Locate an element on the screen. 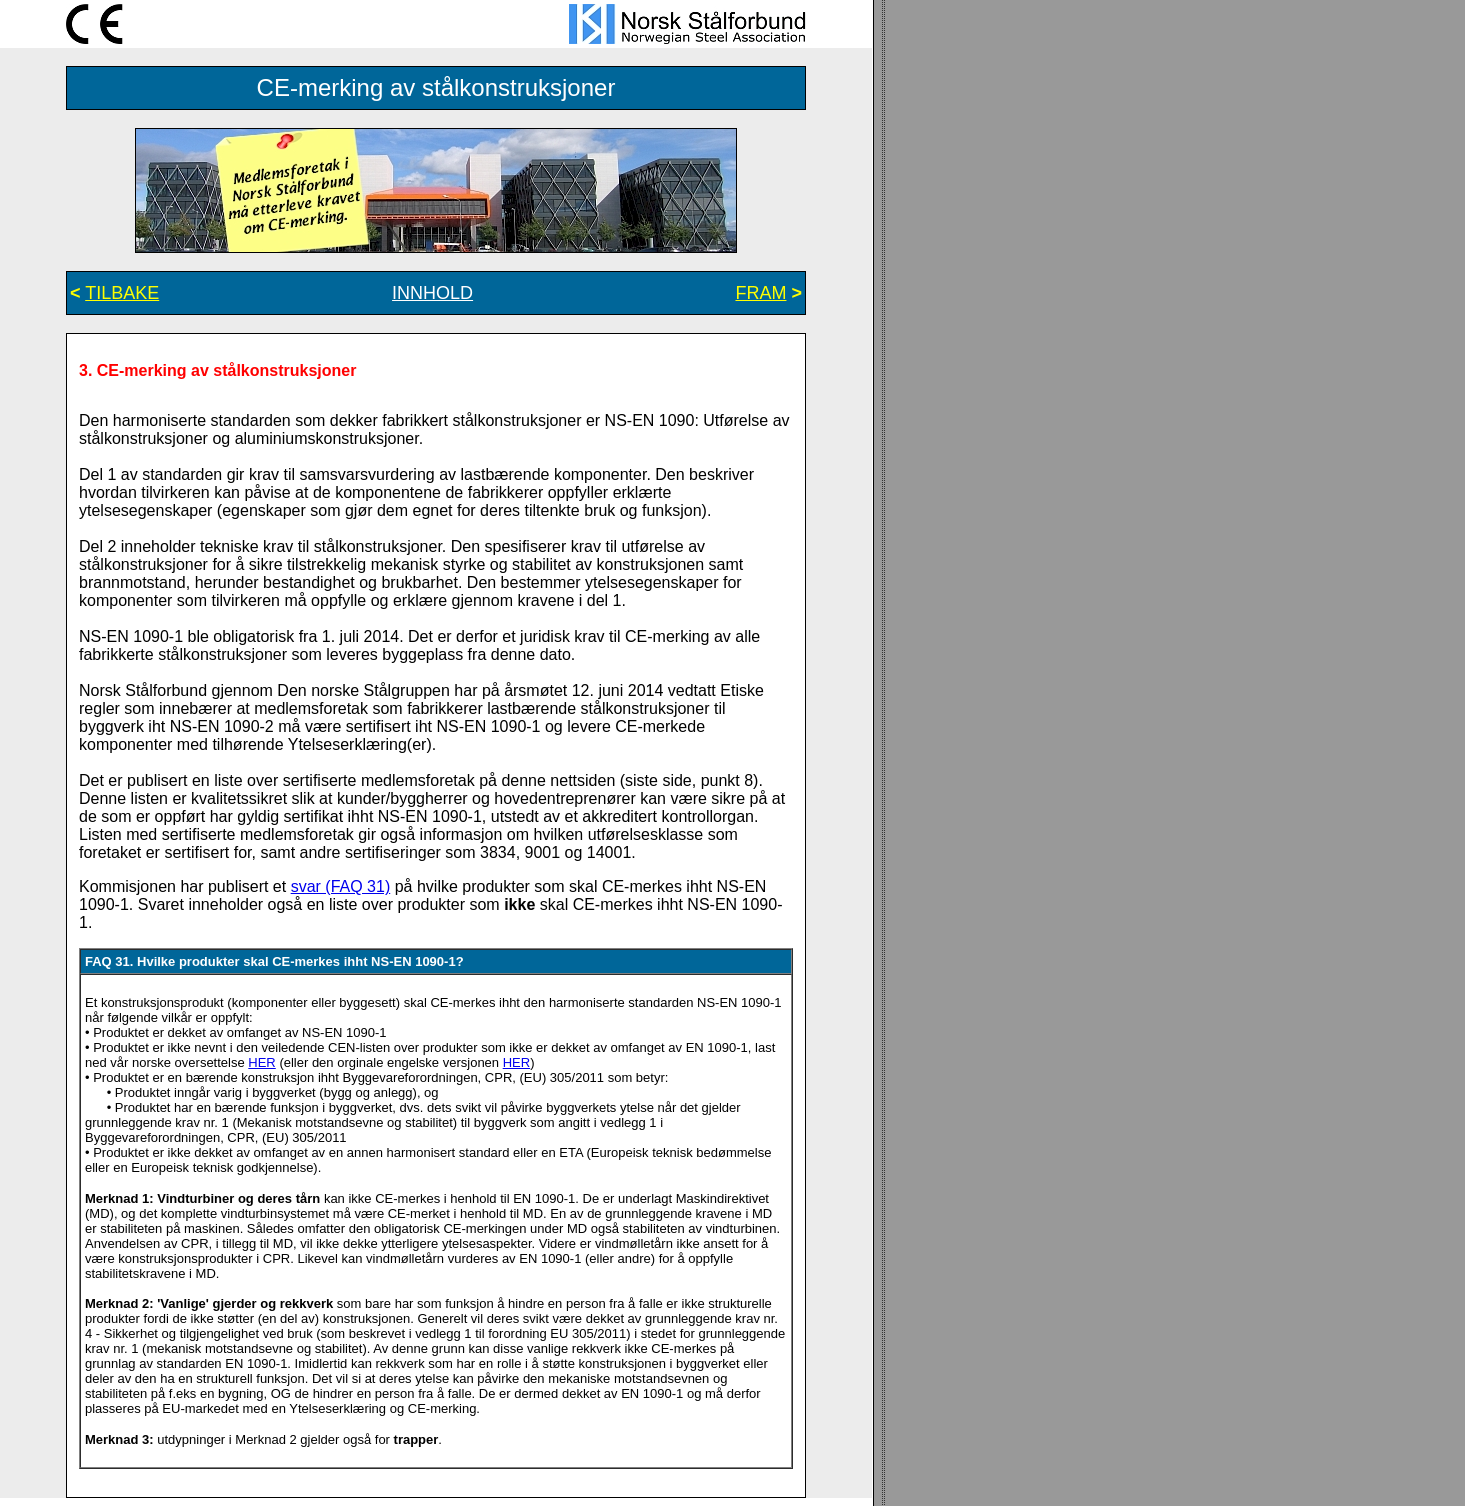 The width and height of the screenshot is (1465, 1506). HER is located at coordinates (261, 1062).